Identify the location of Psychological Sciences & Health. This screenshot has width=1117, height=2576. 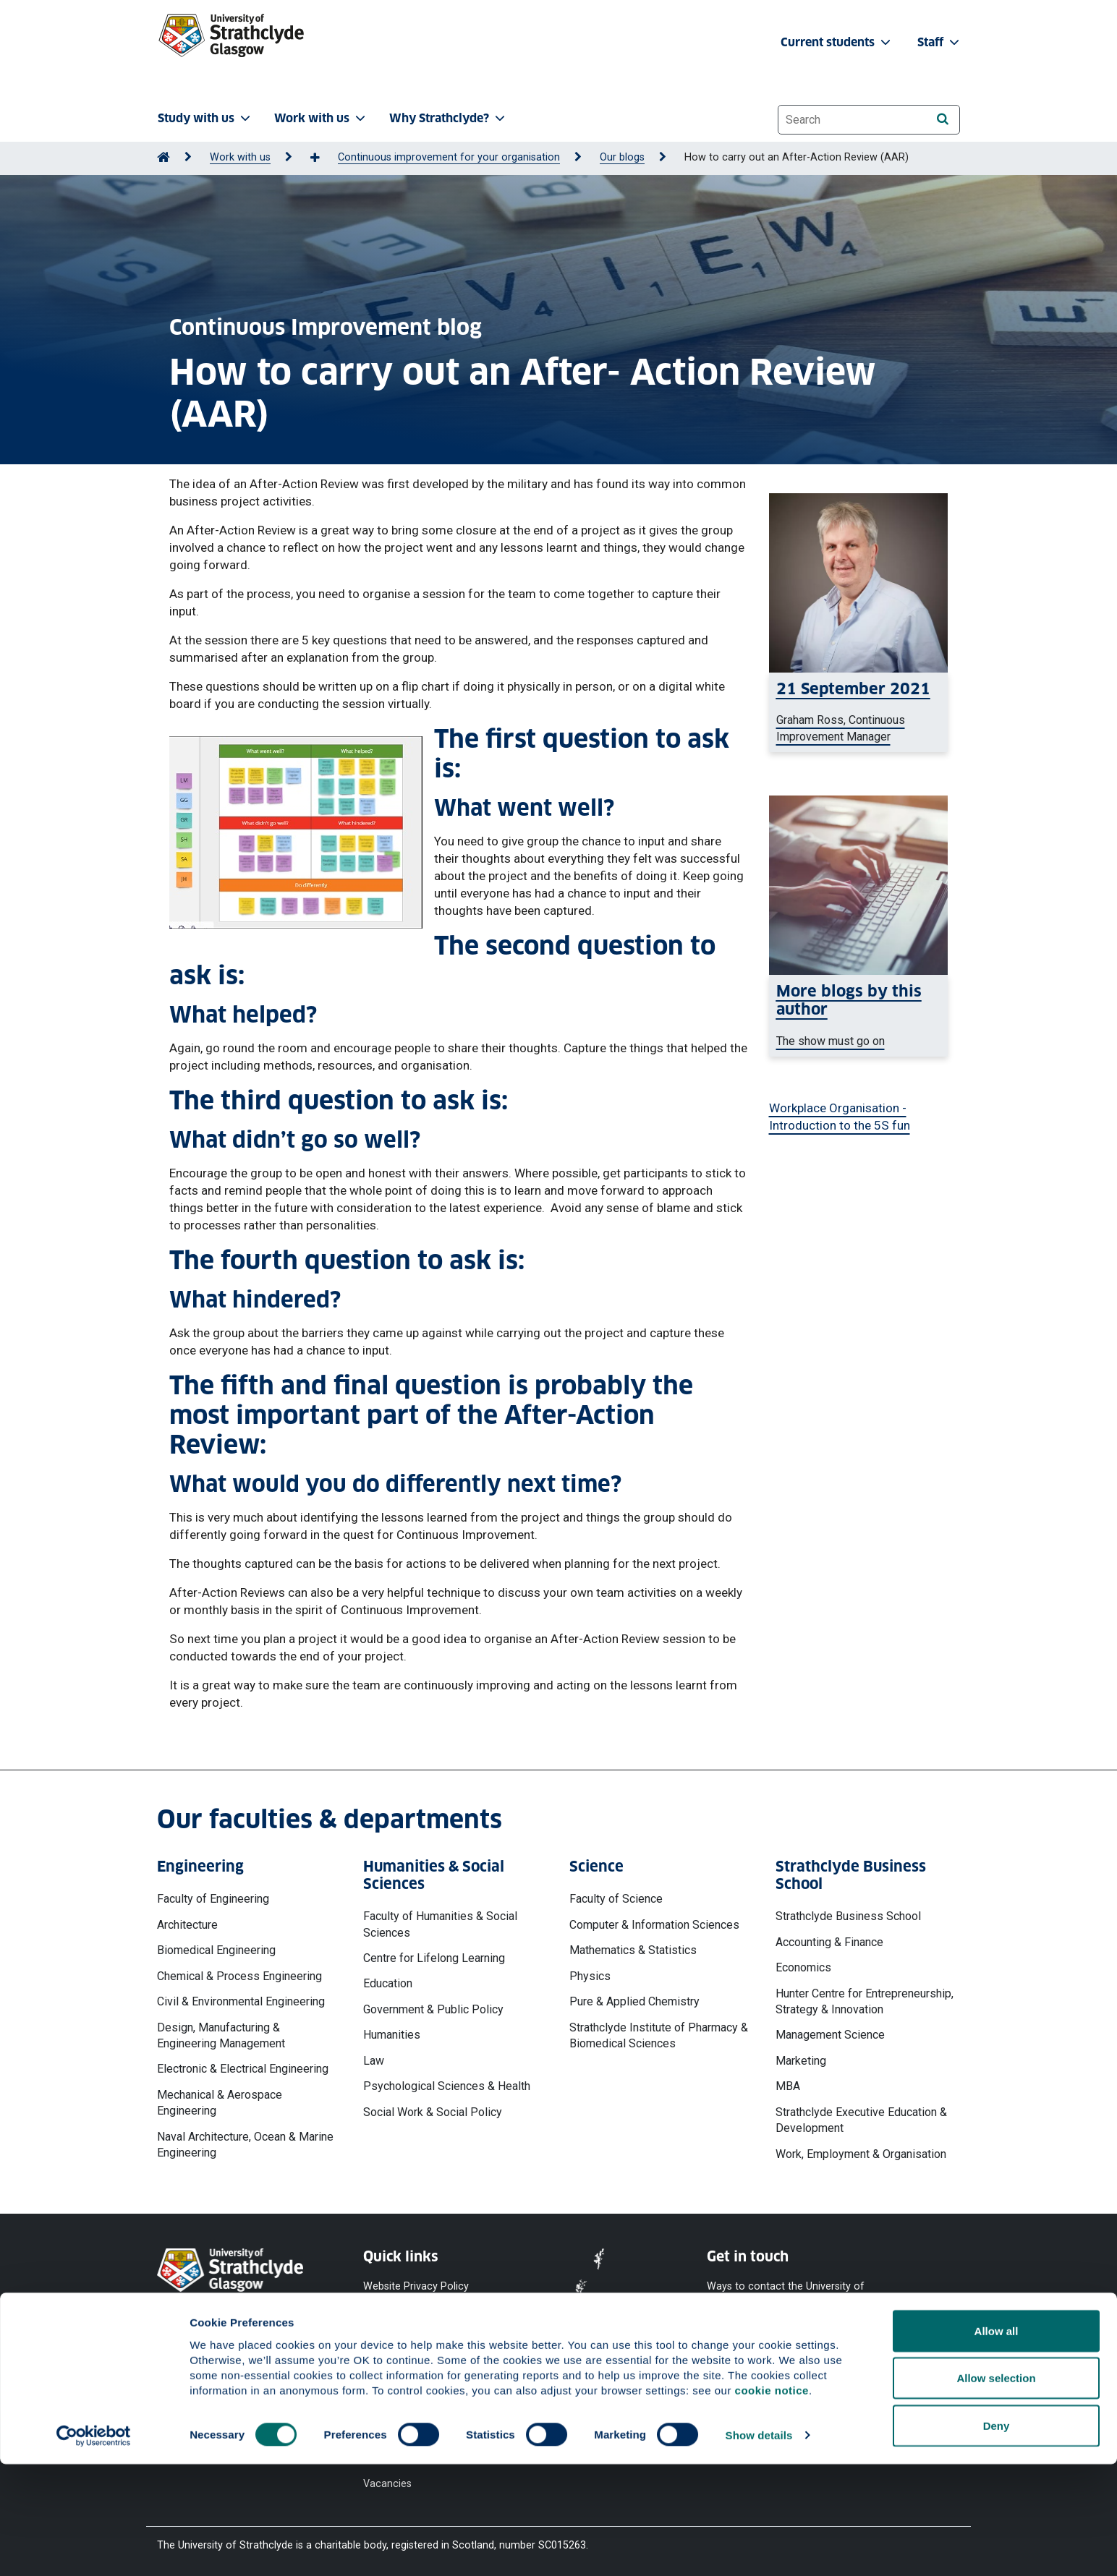
(446, 2086).